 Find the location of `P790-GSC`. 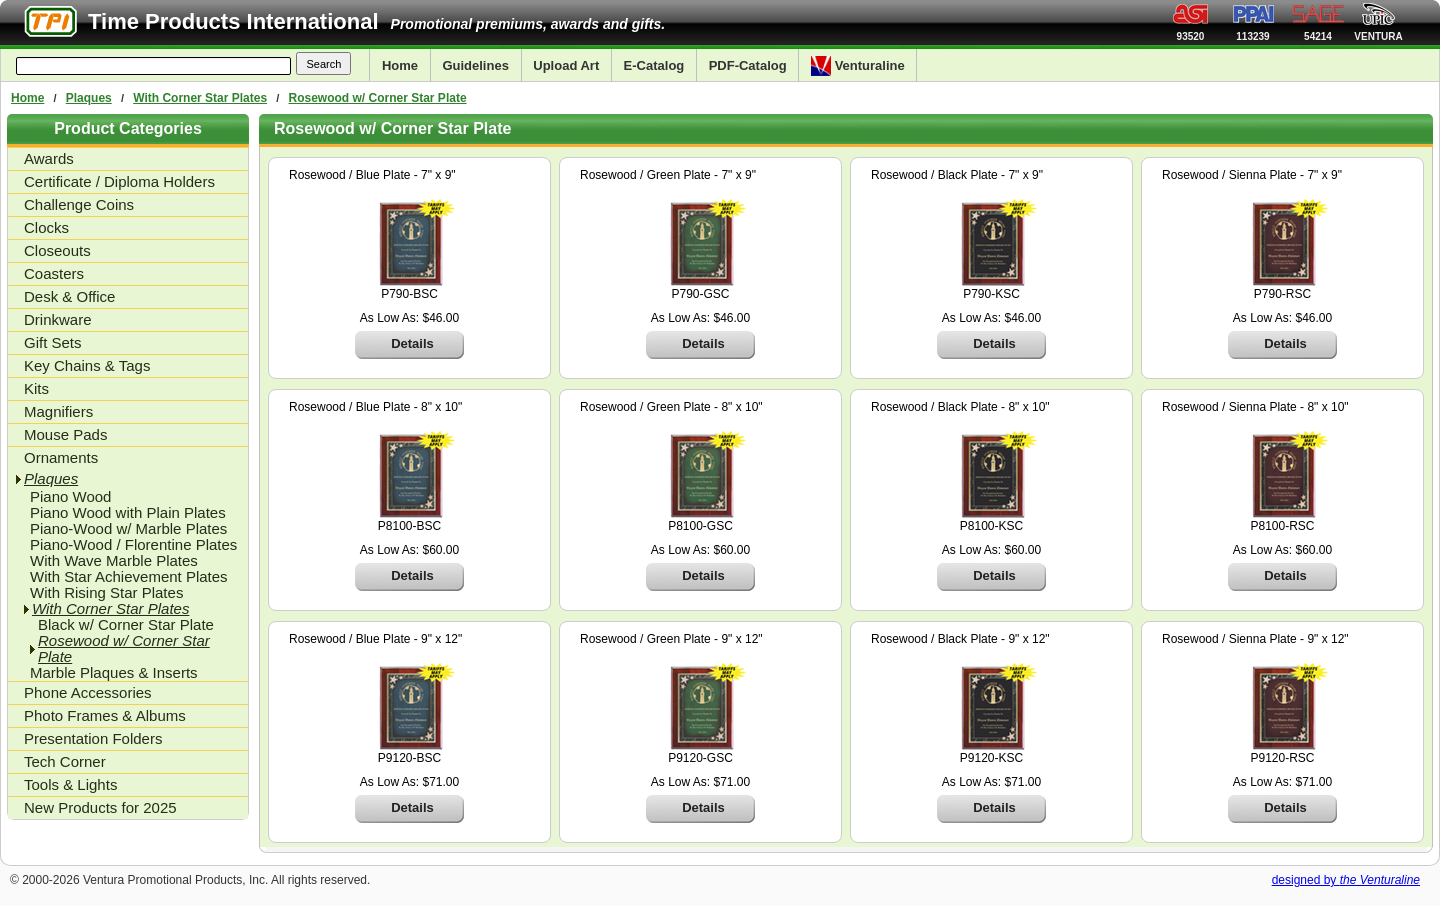

P790-GSC is located at coordinates (700, 294).